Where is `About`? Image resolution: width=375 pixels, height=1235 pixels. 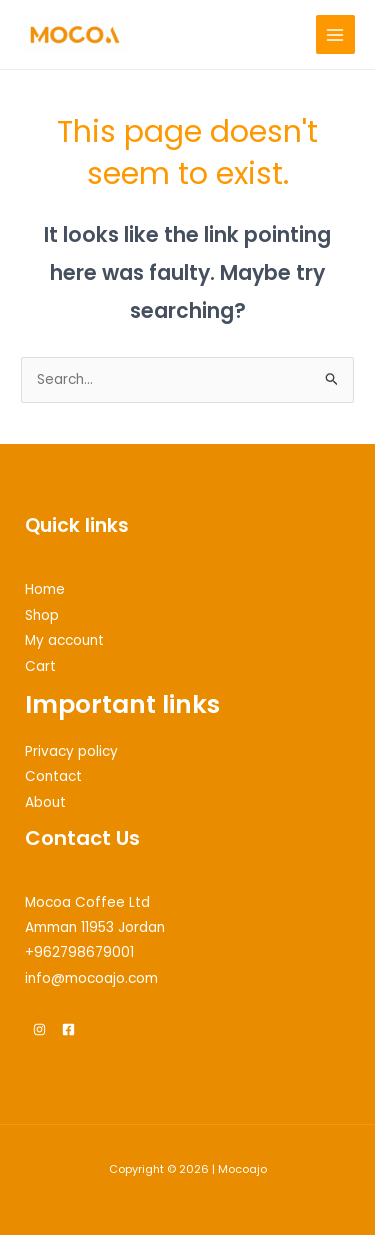
About is located at coordinates (45, 802).